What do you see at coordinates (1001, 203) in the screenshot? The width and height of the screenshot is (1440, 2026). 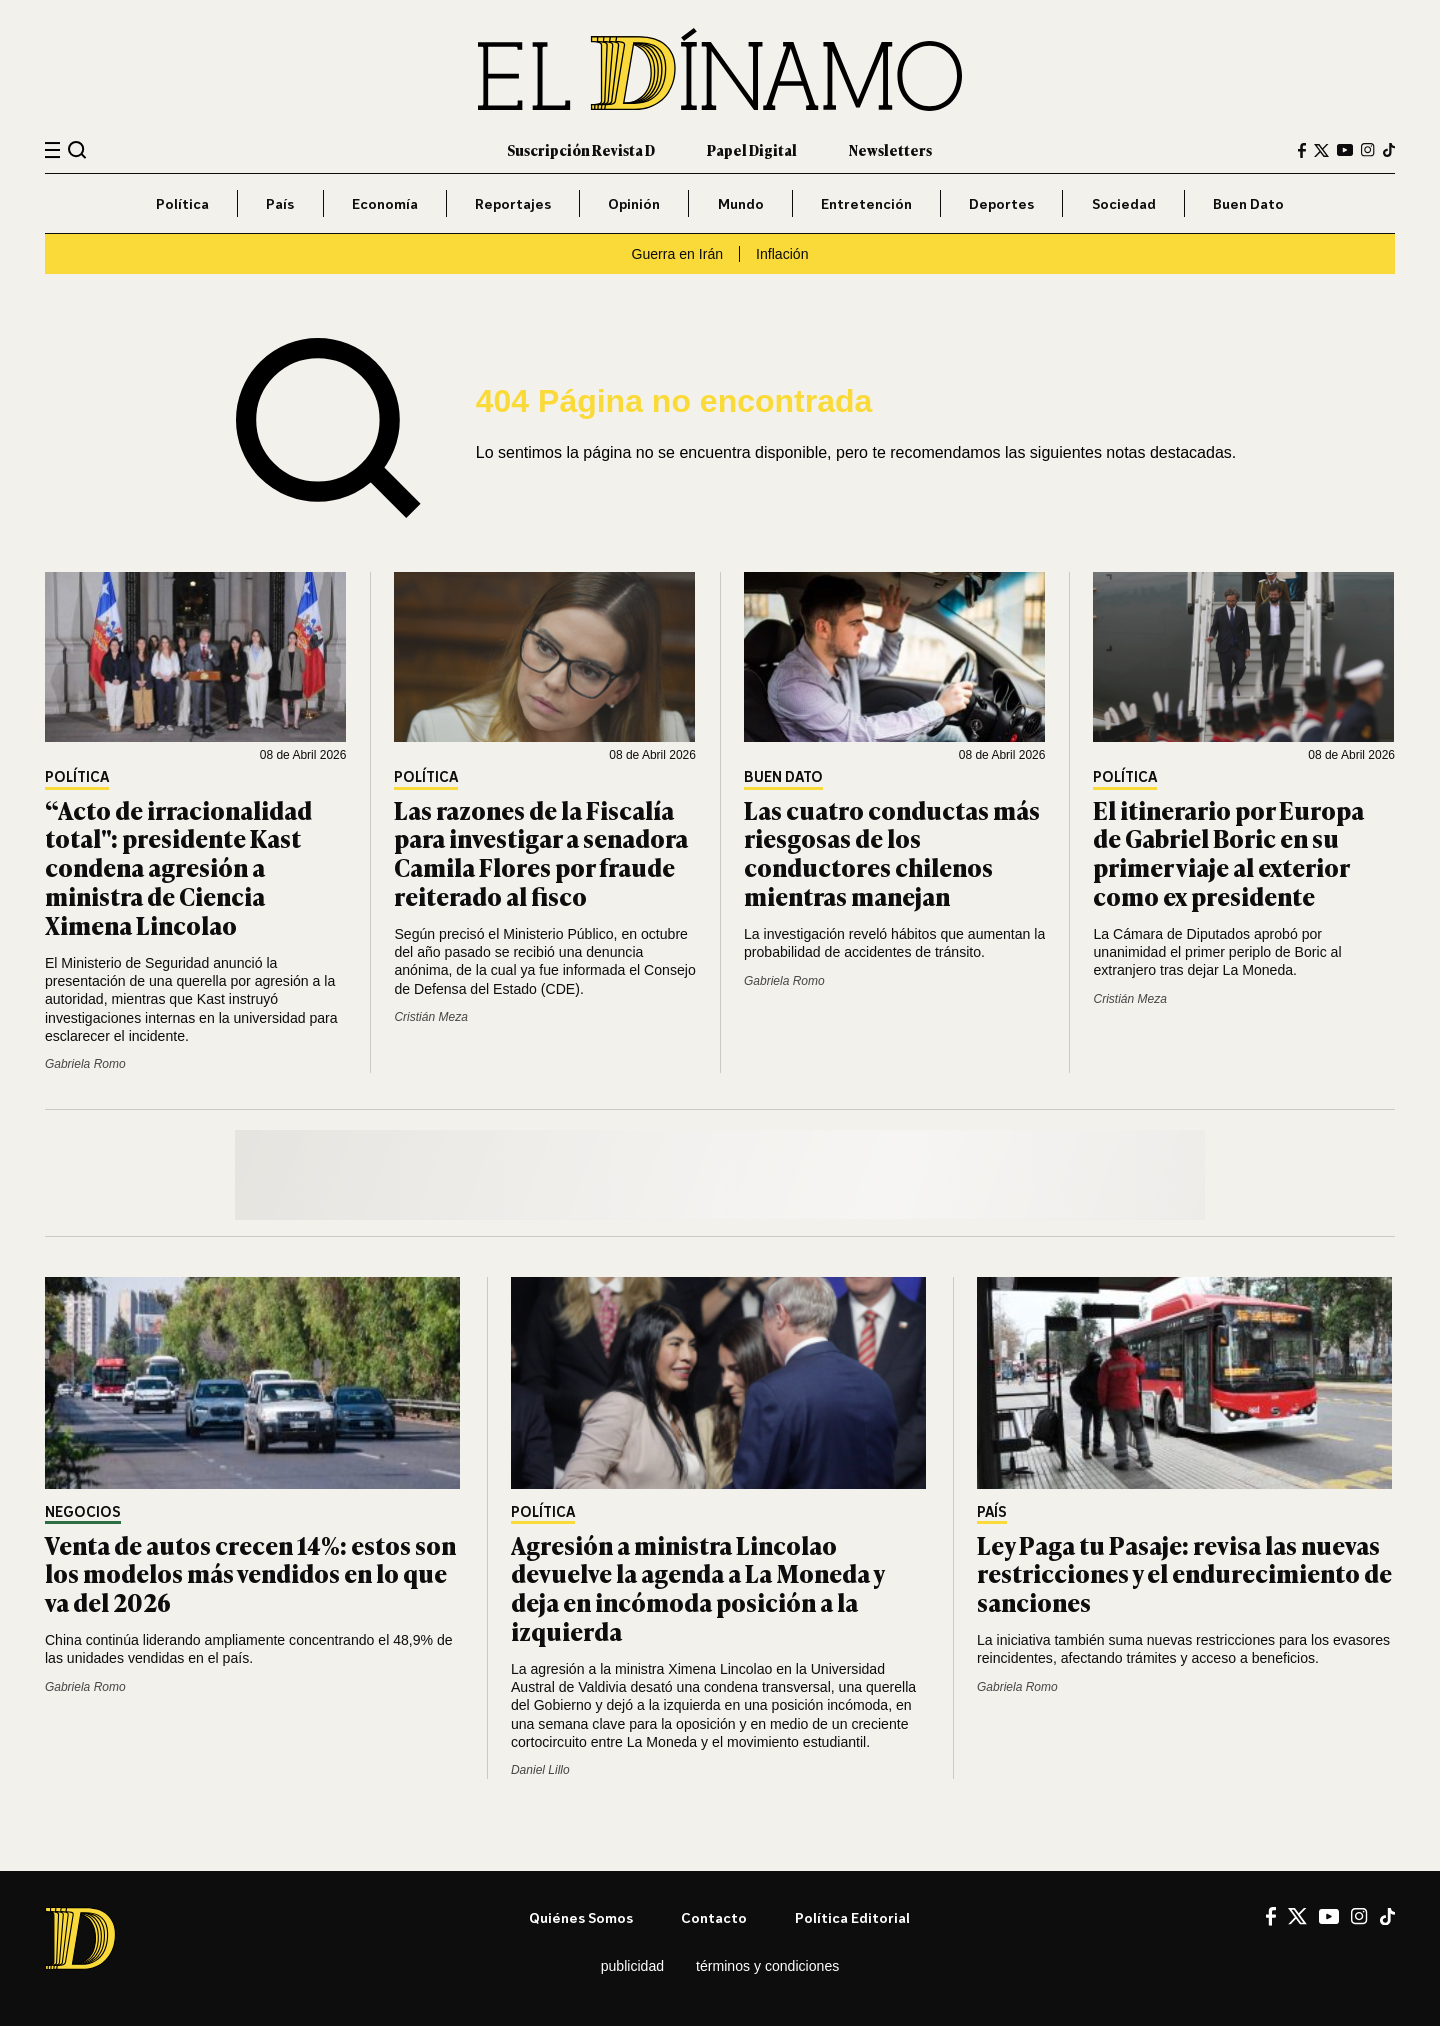 I see `Deportes` at bounding box center [1001, 203].